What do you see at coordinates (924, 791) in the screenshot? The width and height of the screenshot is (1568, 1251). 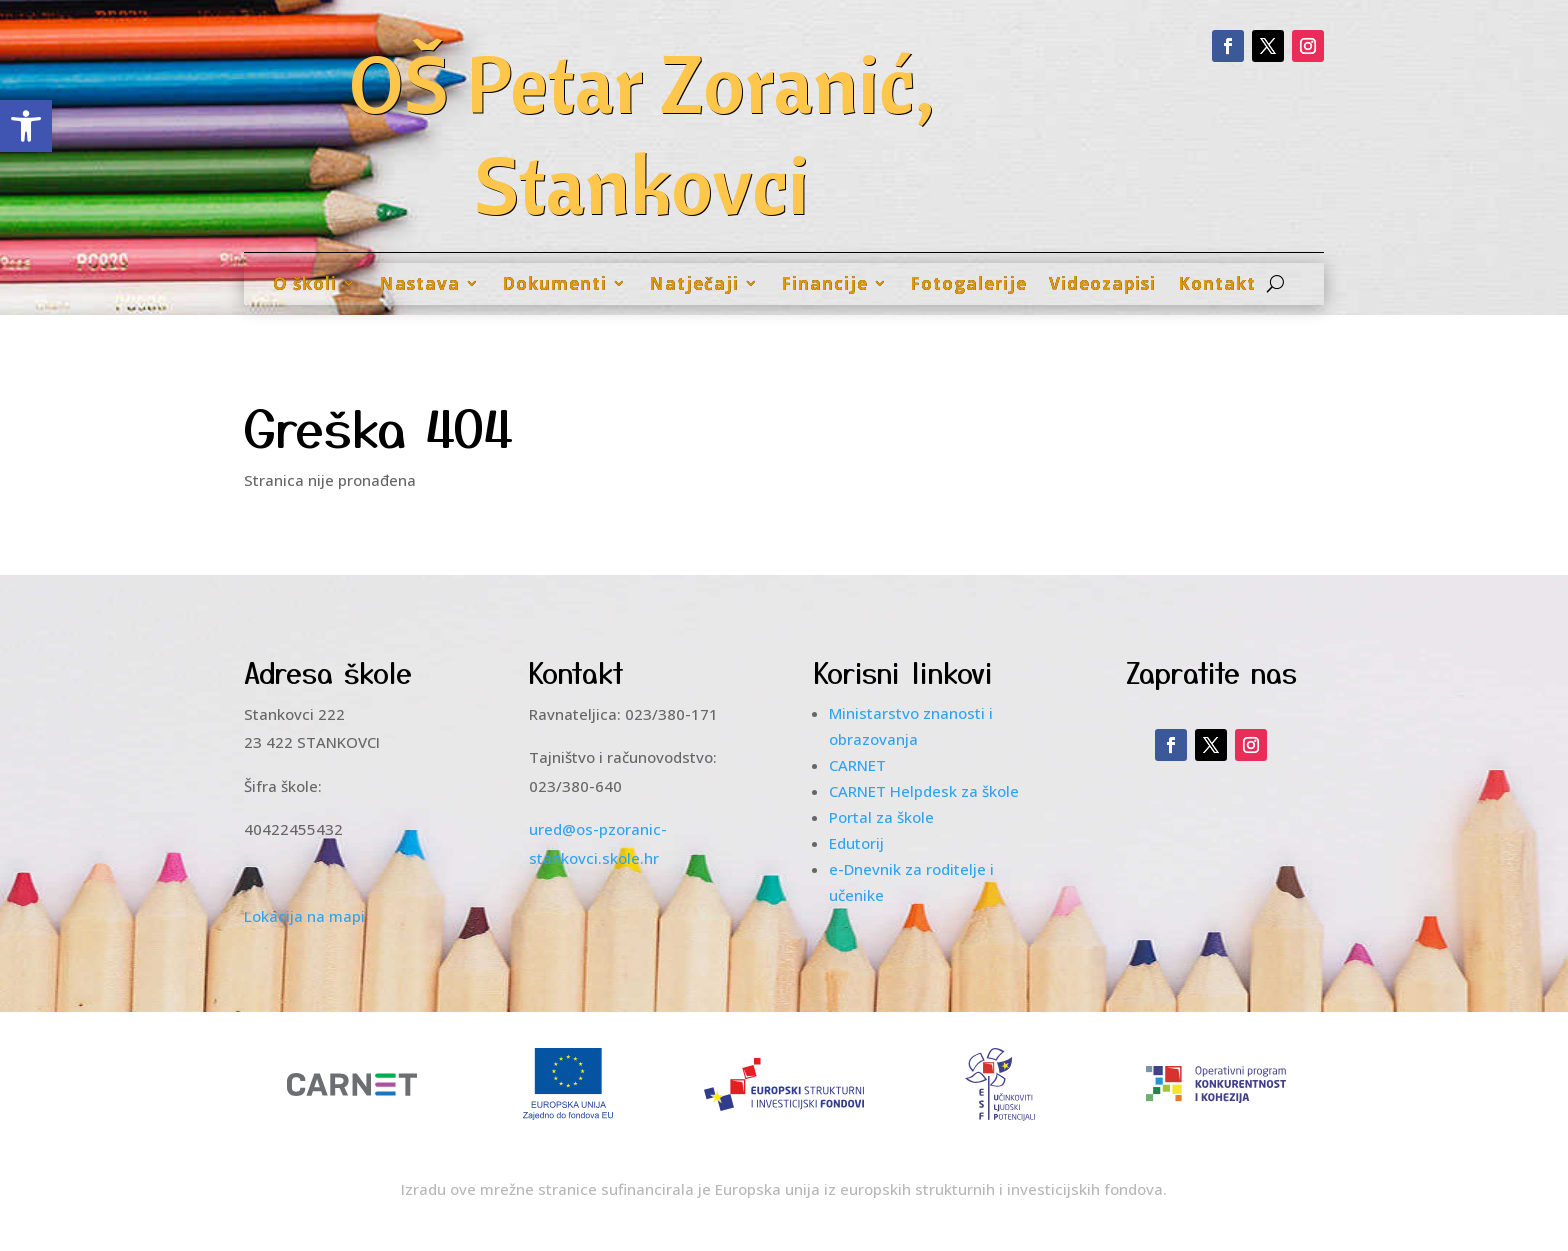 I see `CARNET Helpdesk za škole` at bounding box center [924, 791].